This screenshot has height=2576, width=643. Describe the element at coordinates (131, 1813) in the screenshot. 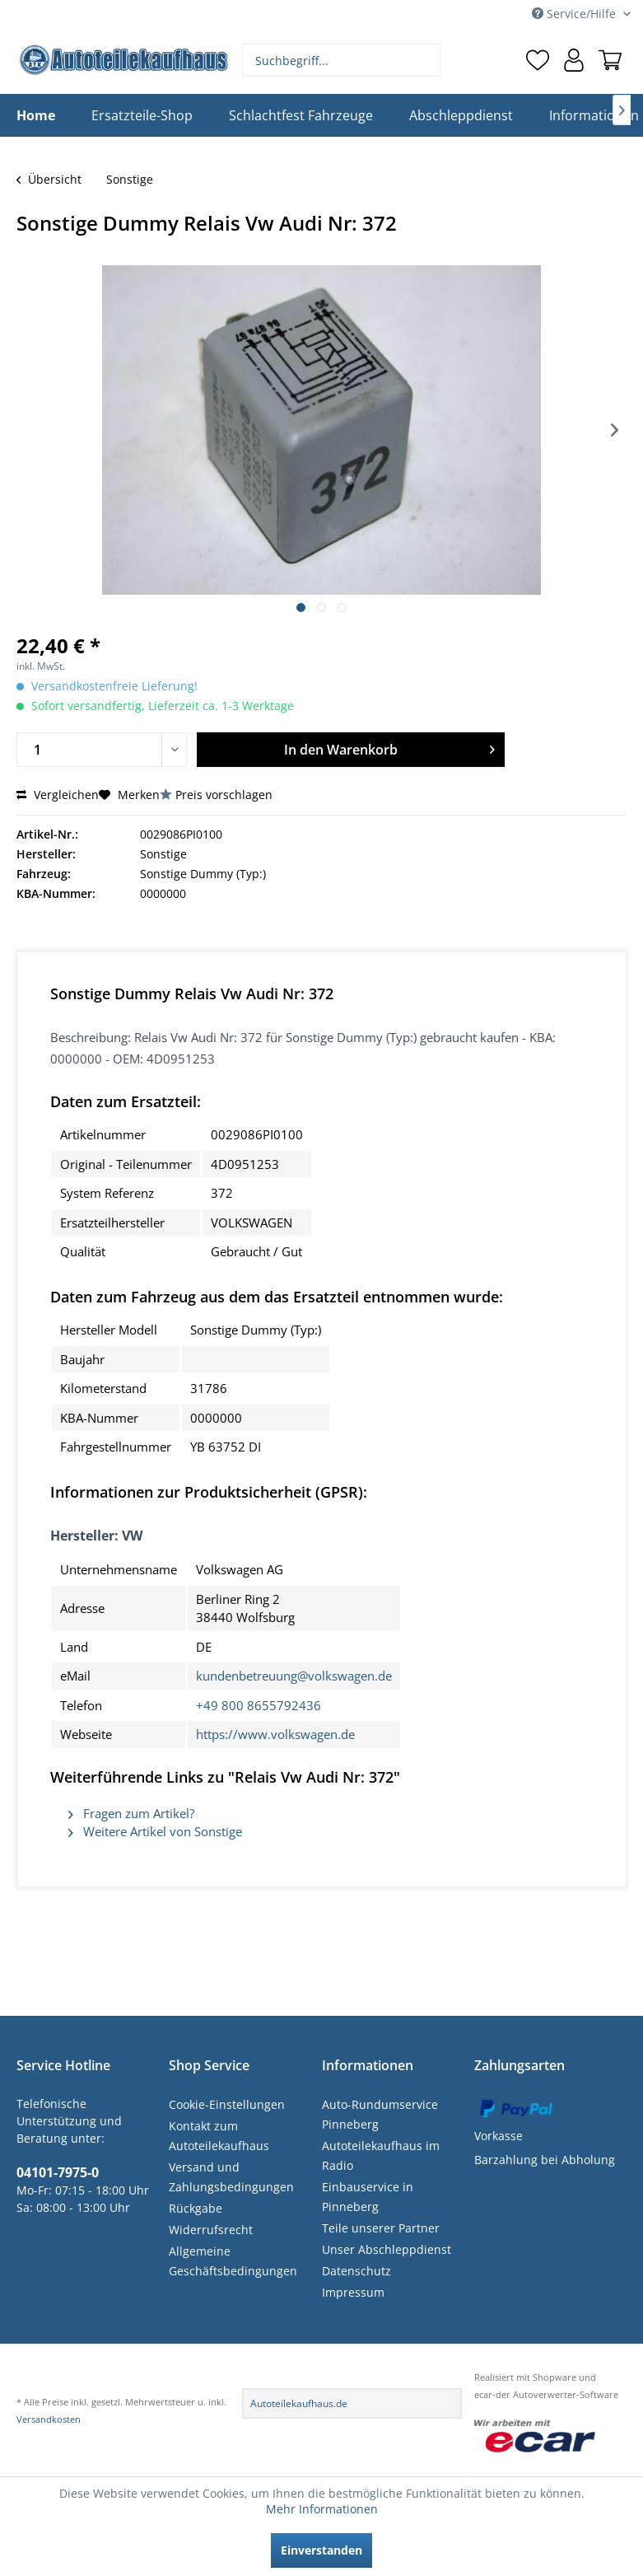

I see `Fragen zum Artikel?` at that location.